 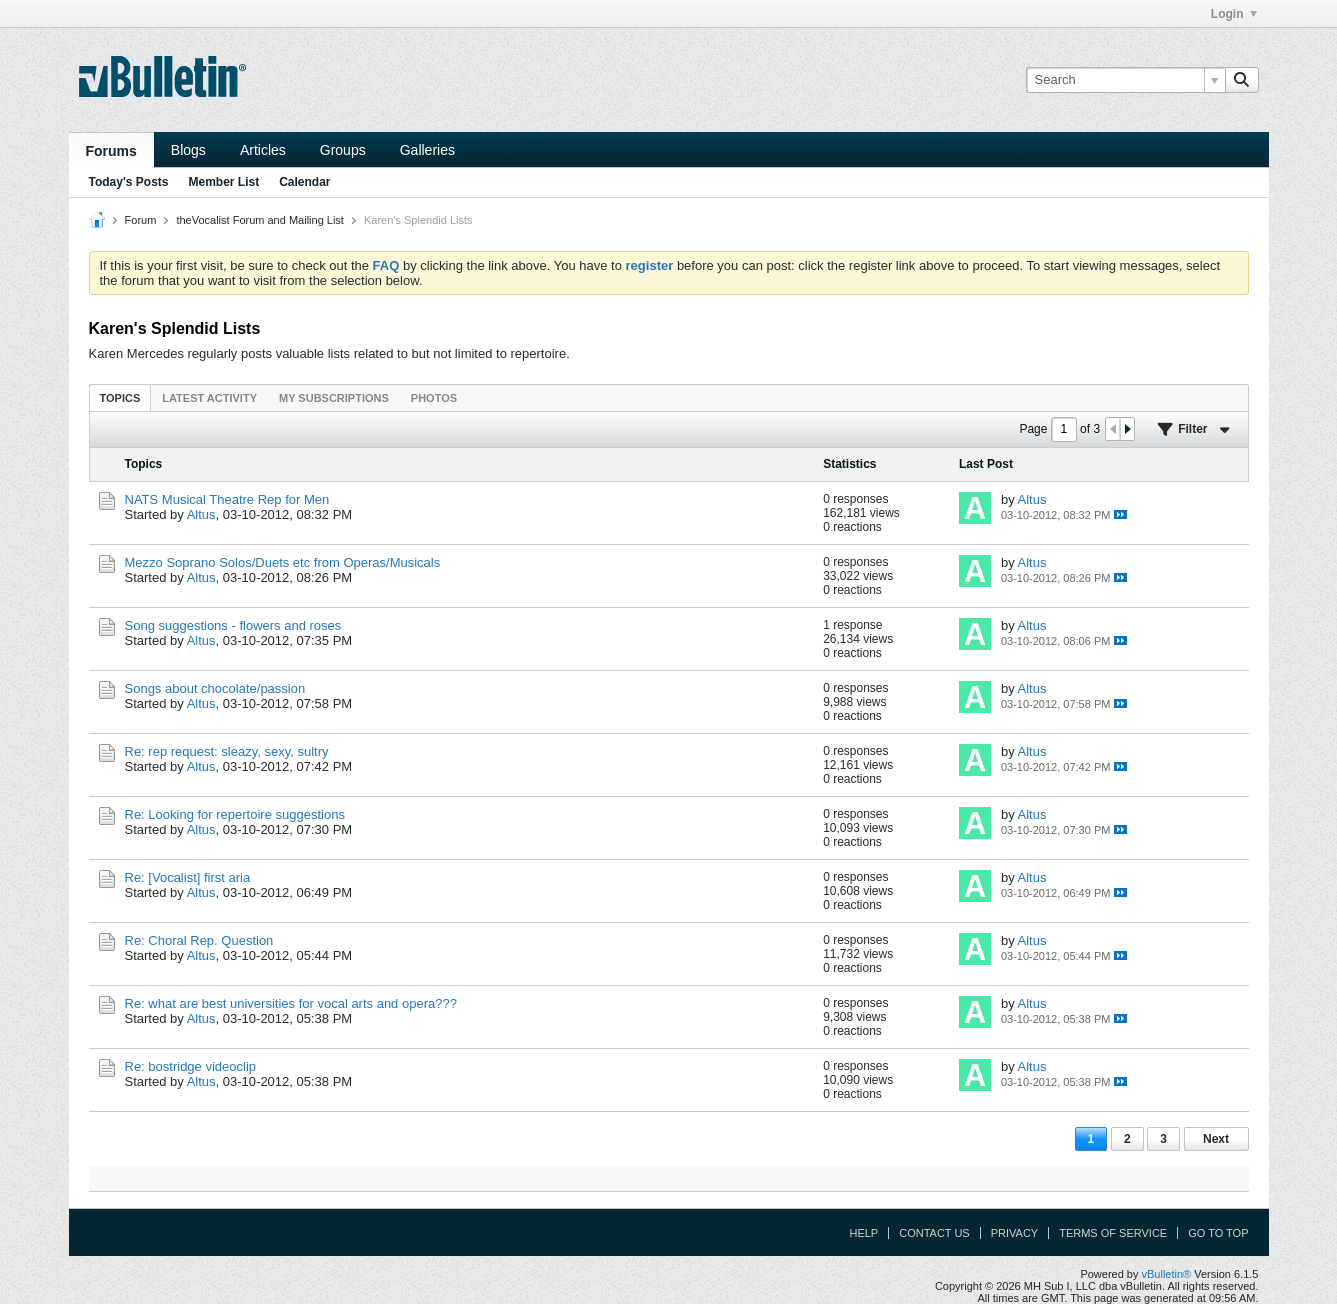 I want to click on Latest Activity, so click(x=209, y=398).